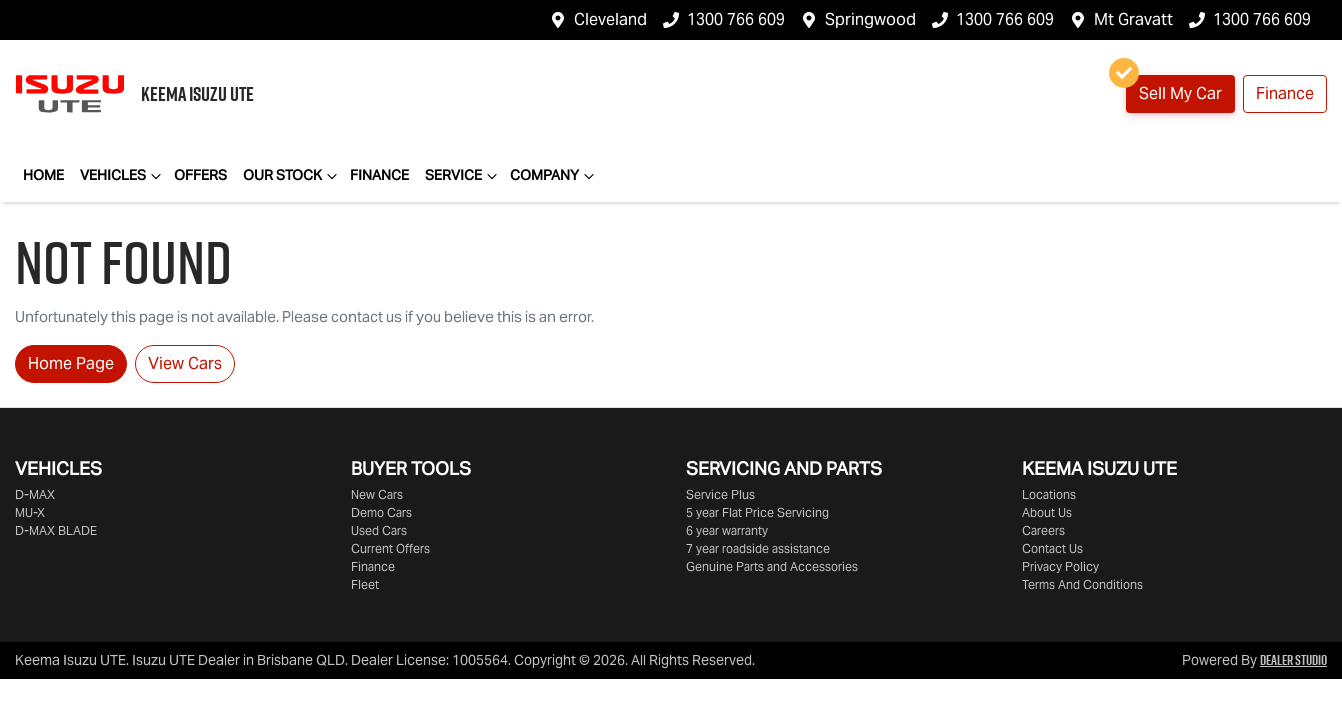  I want to click on 6 year warranty, so click(727, 530).